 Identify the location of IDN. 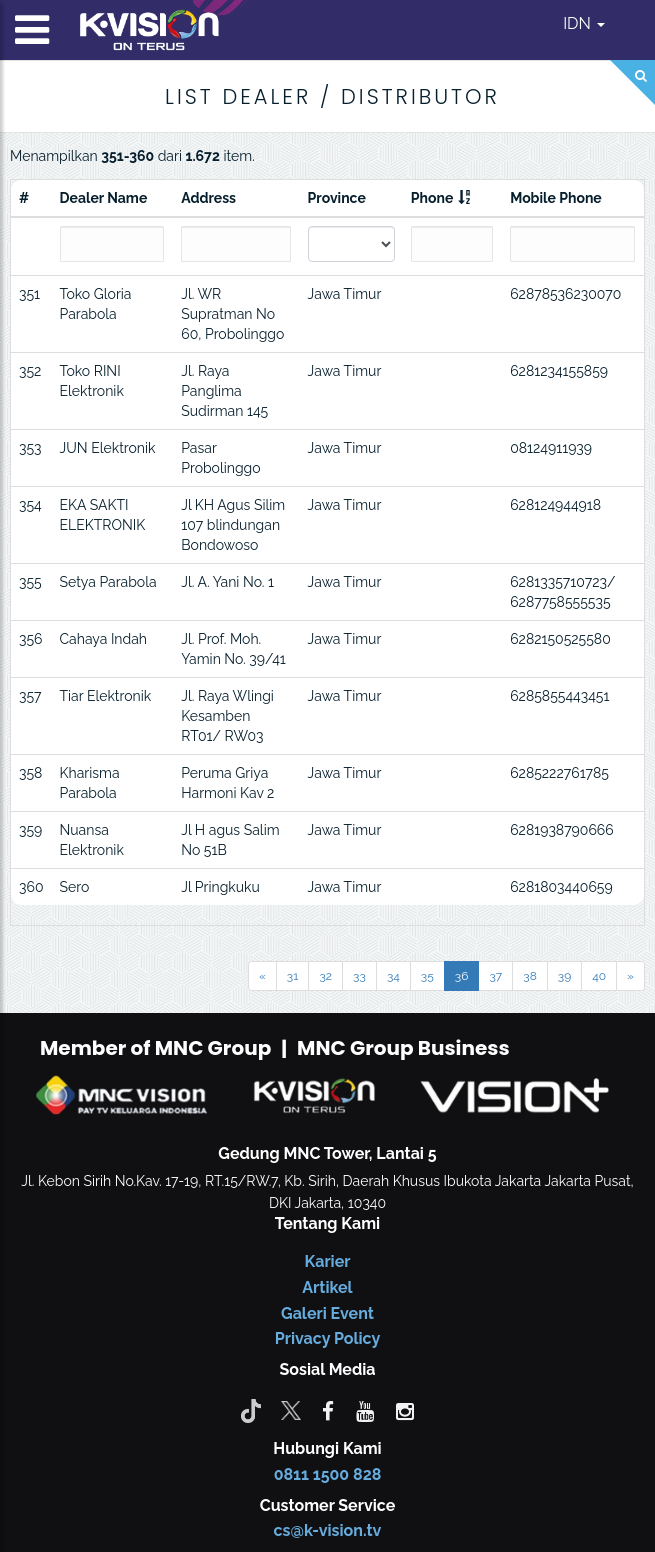
(584, 23).